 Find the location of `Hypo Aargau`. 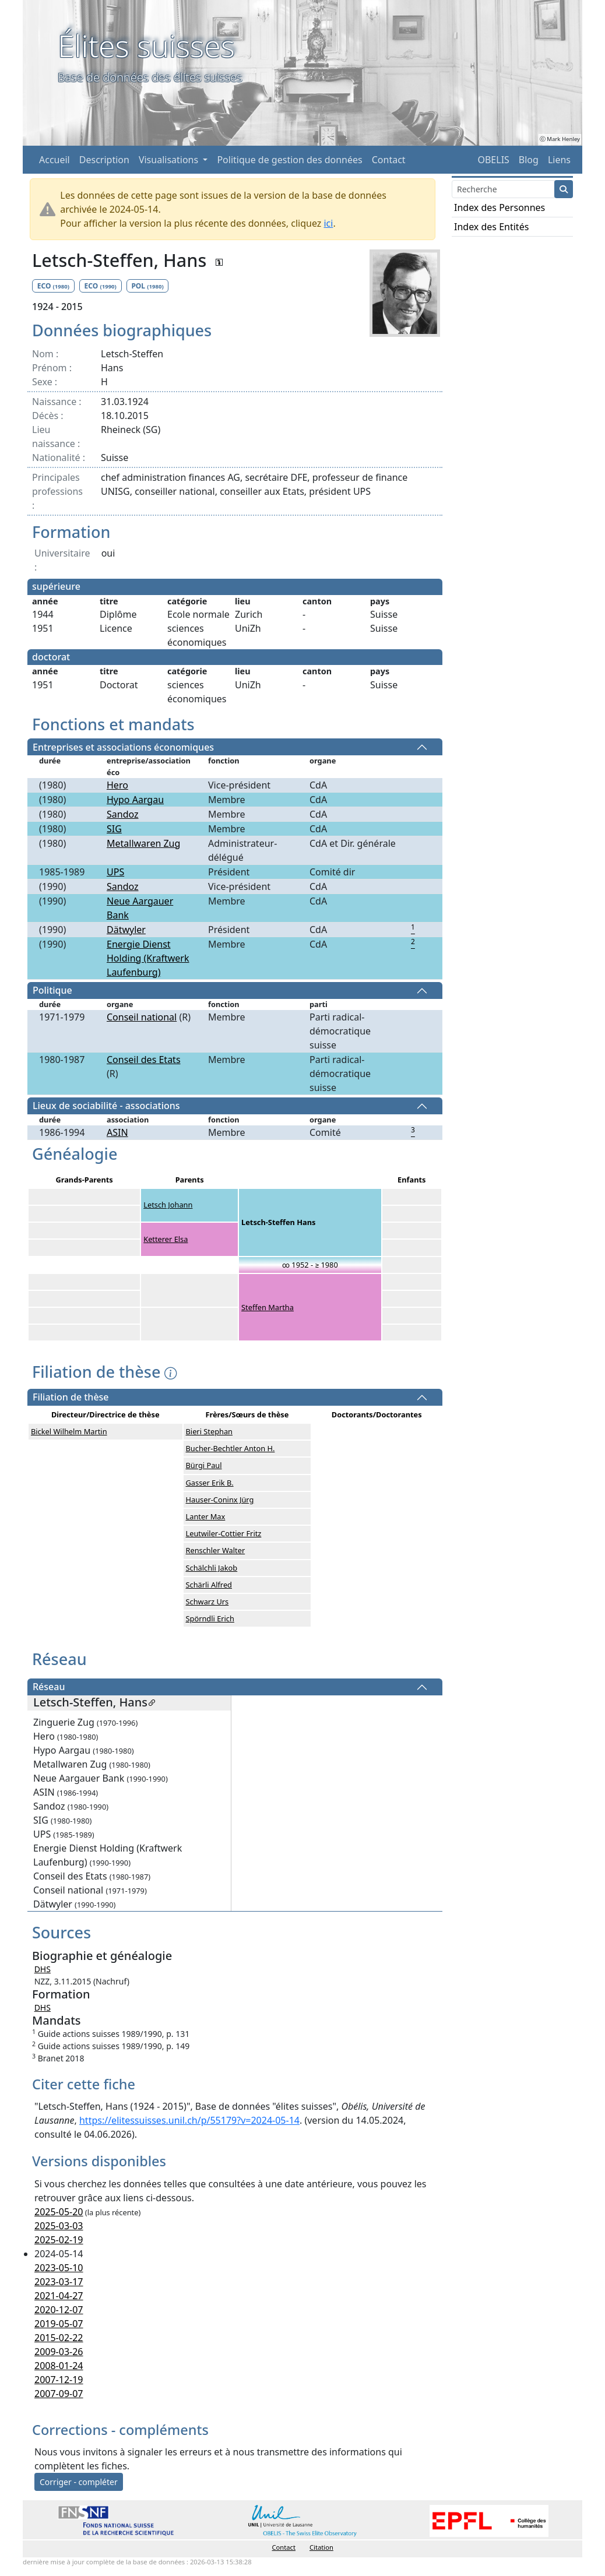

Hypo Aargau is located at coordinates (135, 799).